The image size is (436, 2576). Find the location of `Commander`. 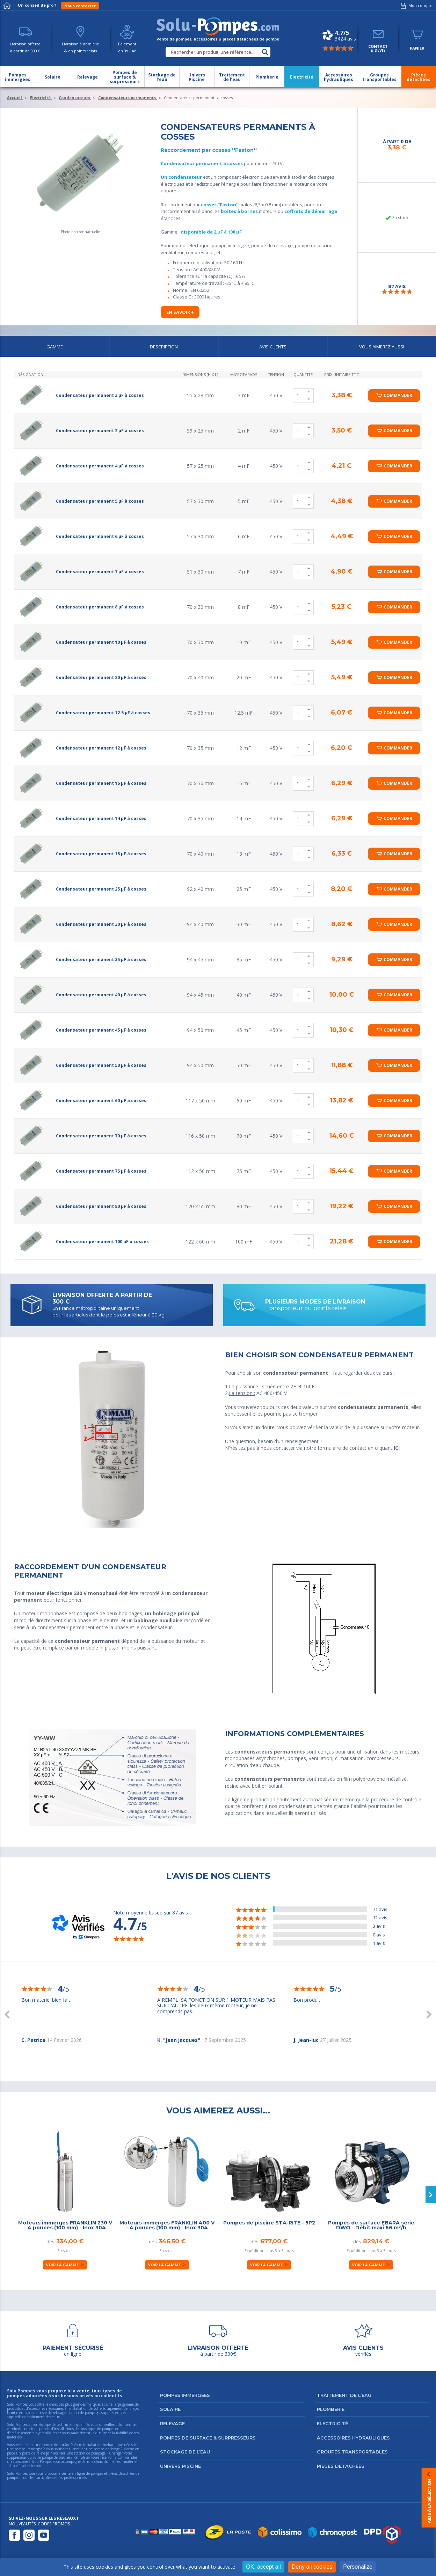

Commander is located at coordinates (398, 395).